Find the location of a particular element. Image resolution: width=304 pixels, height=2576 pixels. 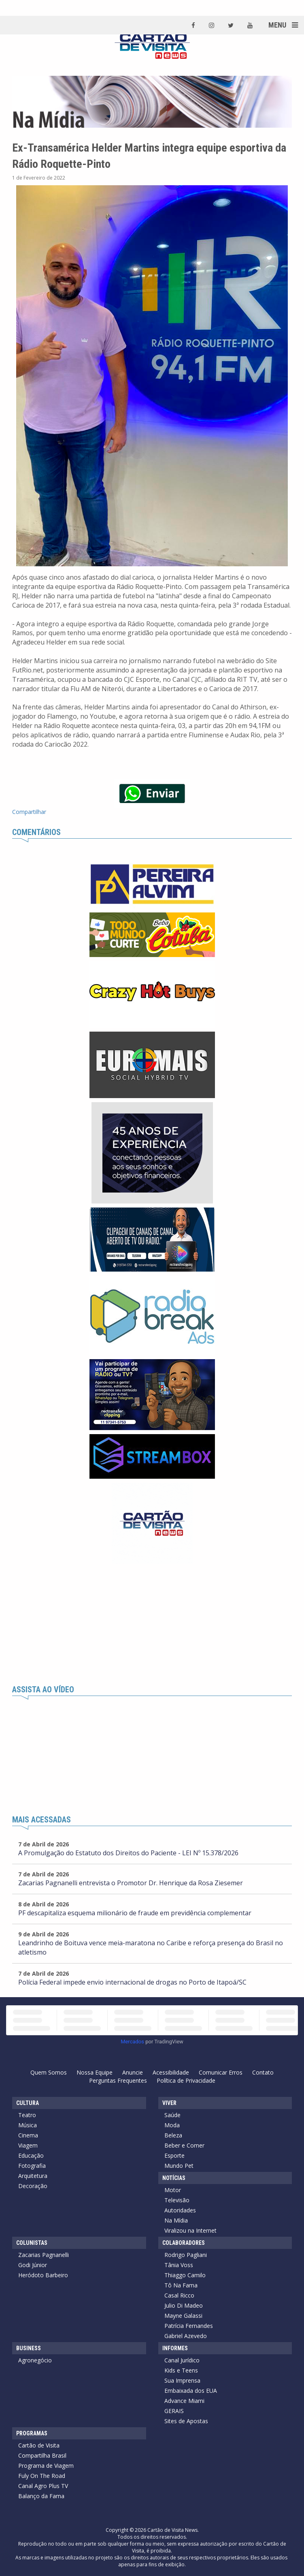

Teatro is located at coordinates (27, 2115).